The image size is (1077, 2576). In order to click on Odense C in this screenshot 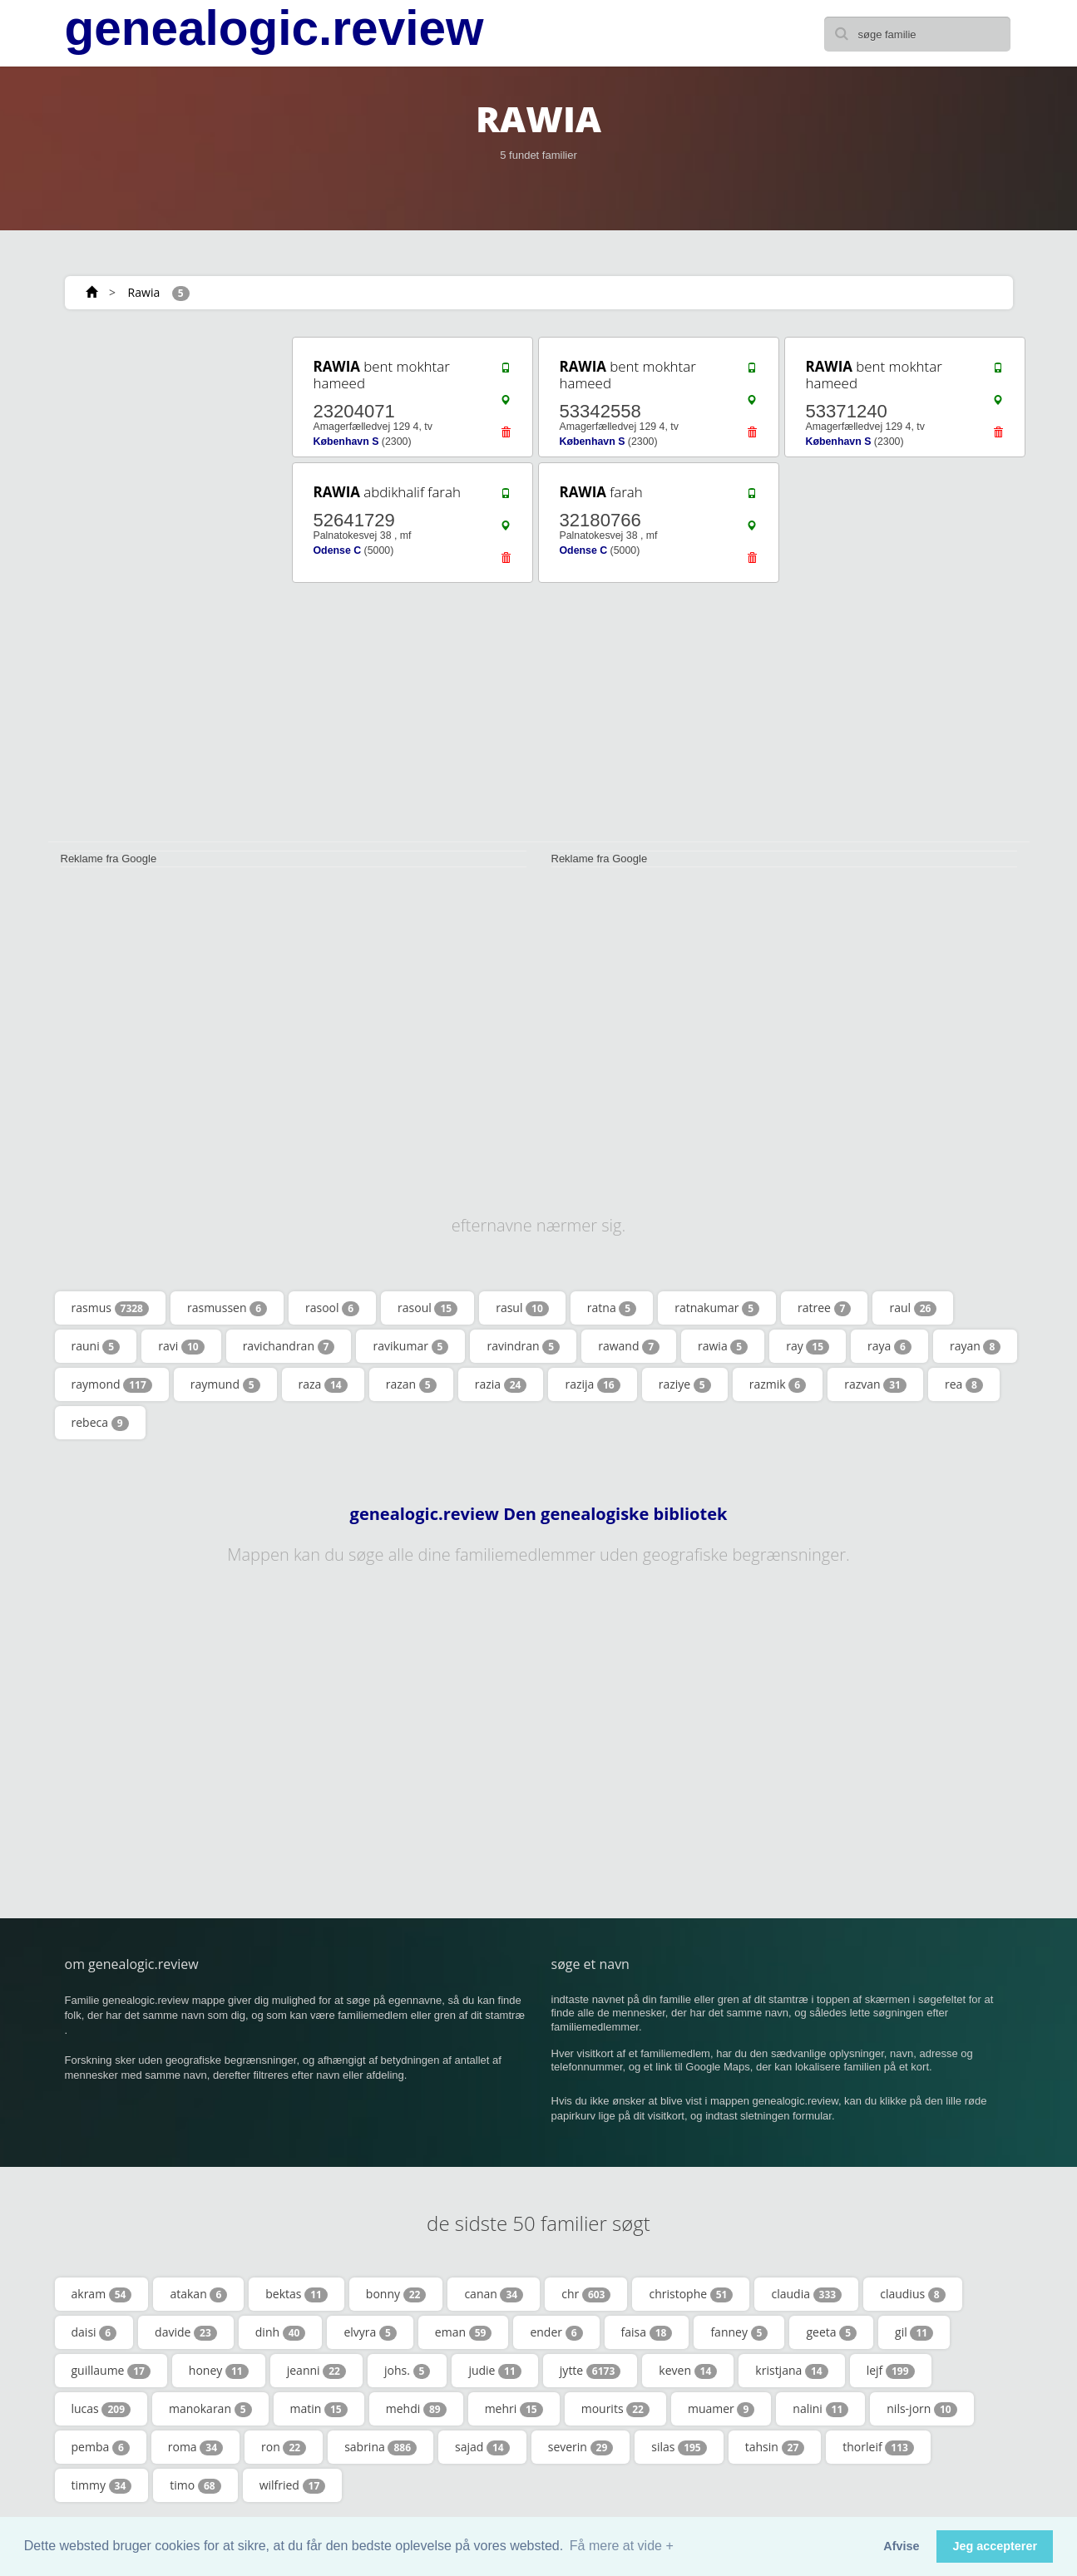, I will do `click(338, 550)`.